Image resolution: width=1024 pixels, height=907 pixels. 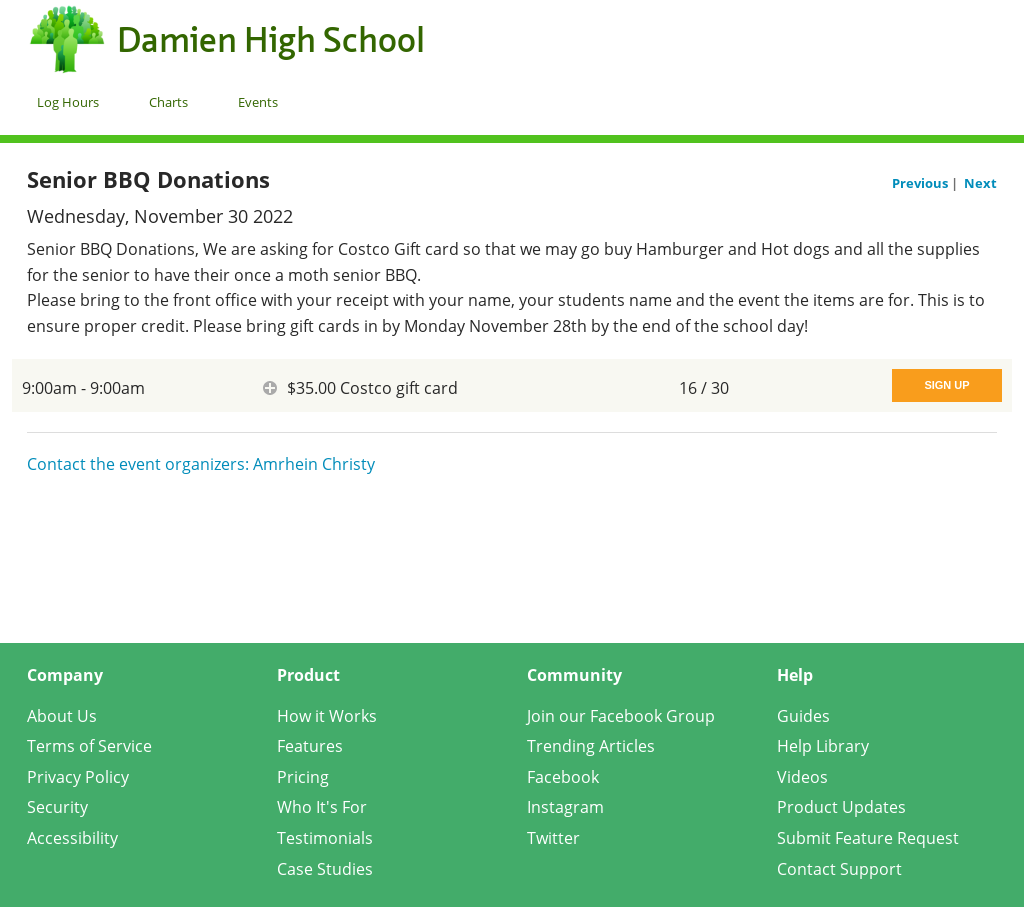 I want to click on Next, so click(x=980, y=183).